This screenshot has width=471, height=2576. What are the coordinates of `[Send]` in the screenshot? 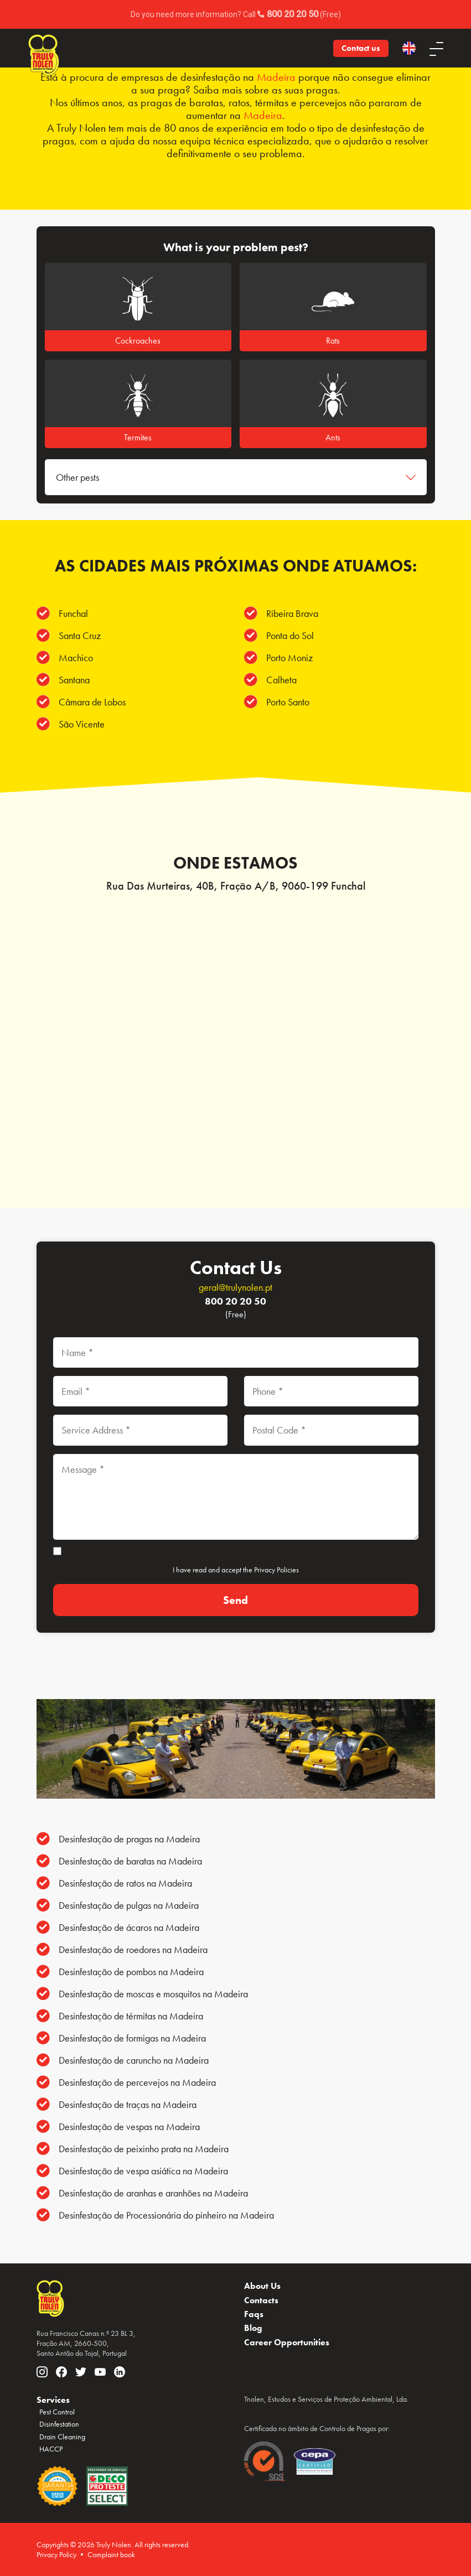 It's located at (235, 1600).